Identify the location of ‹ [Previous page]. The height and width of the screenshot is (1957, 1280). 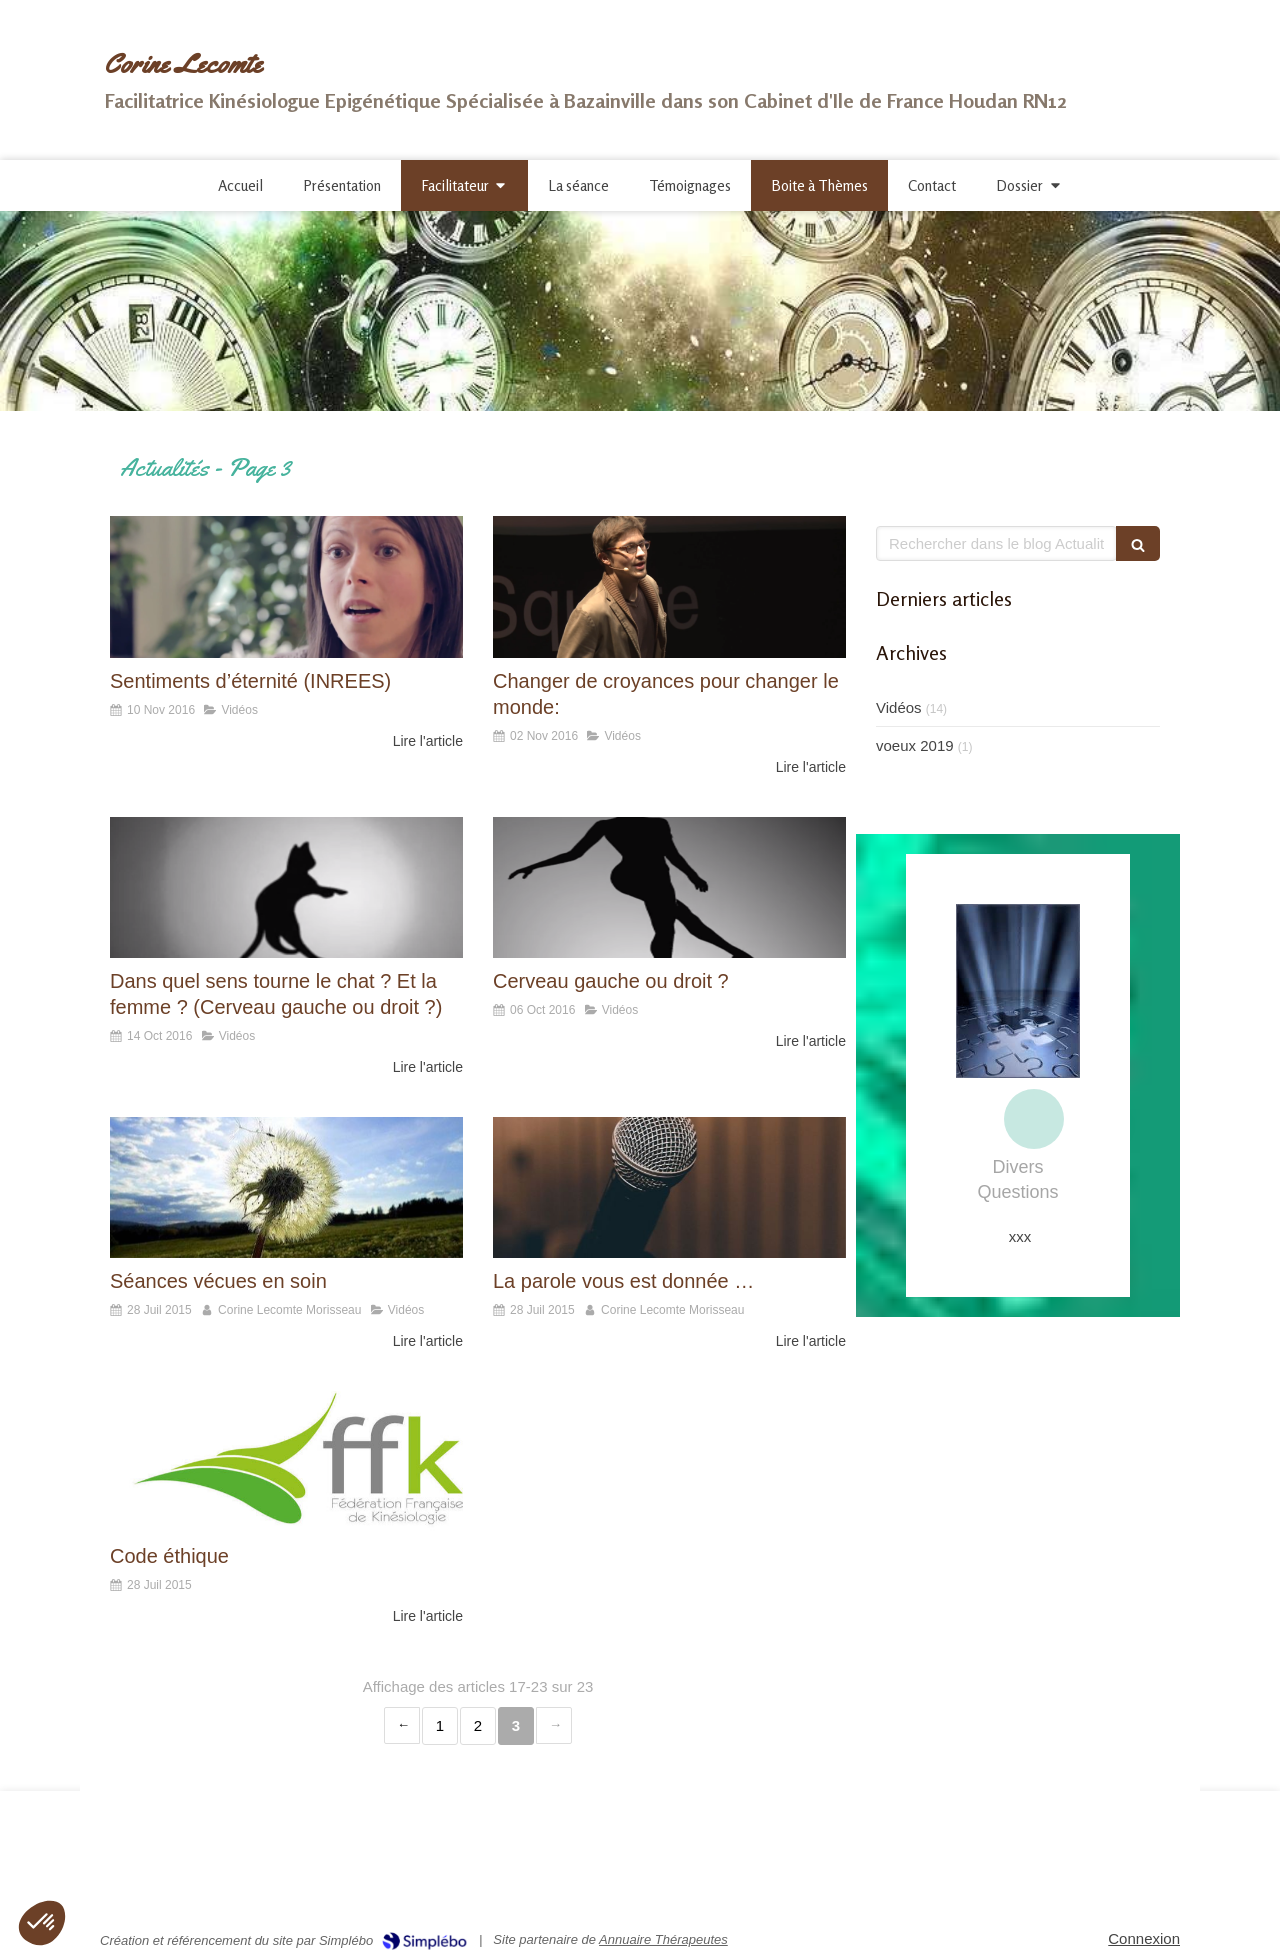
(402, 1725).